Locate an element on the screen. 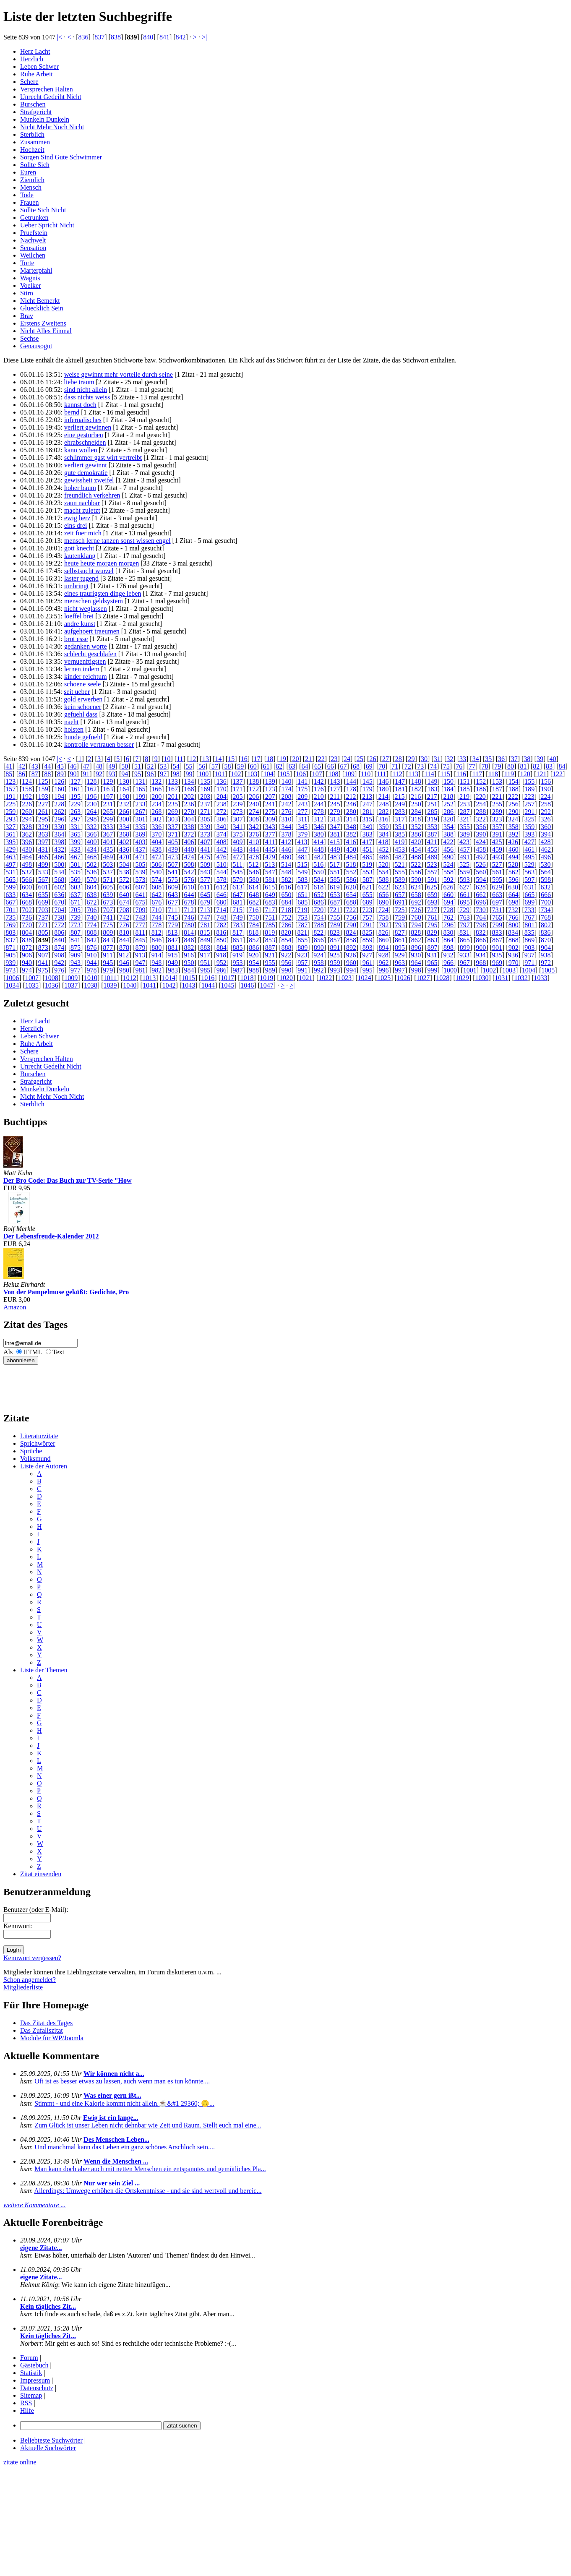  69 is located at coordinates (369, 766).